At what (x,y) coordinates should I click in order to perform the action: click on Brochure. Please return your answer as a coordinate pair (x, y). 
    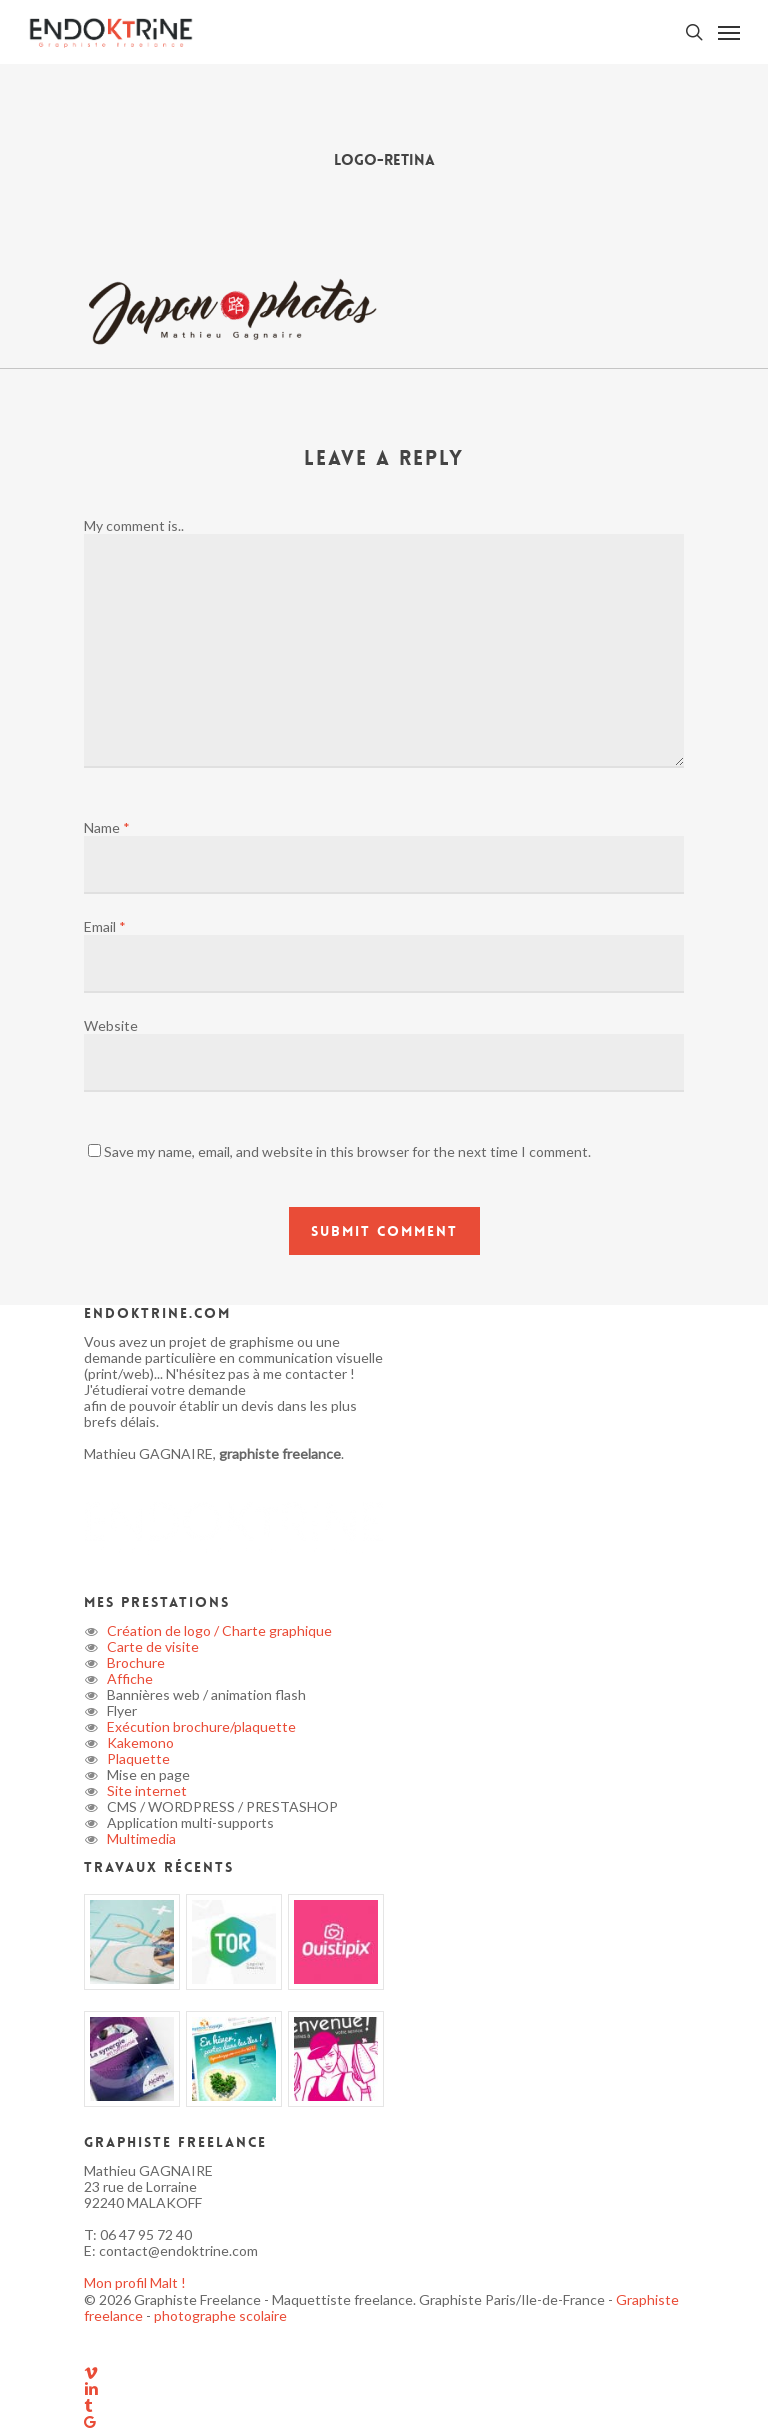
    Looking at the image, I should click on (134, 1662).